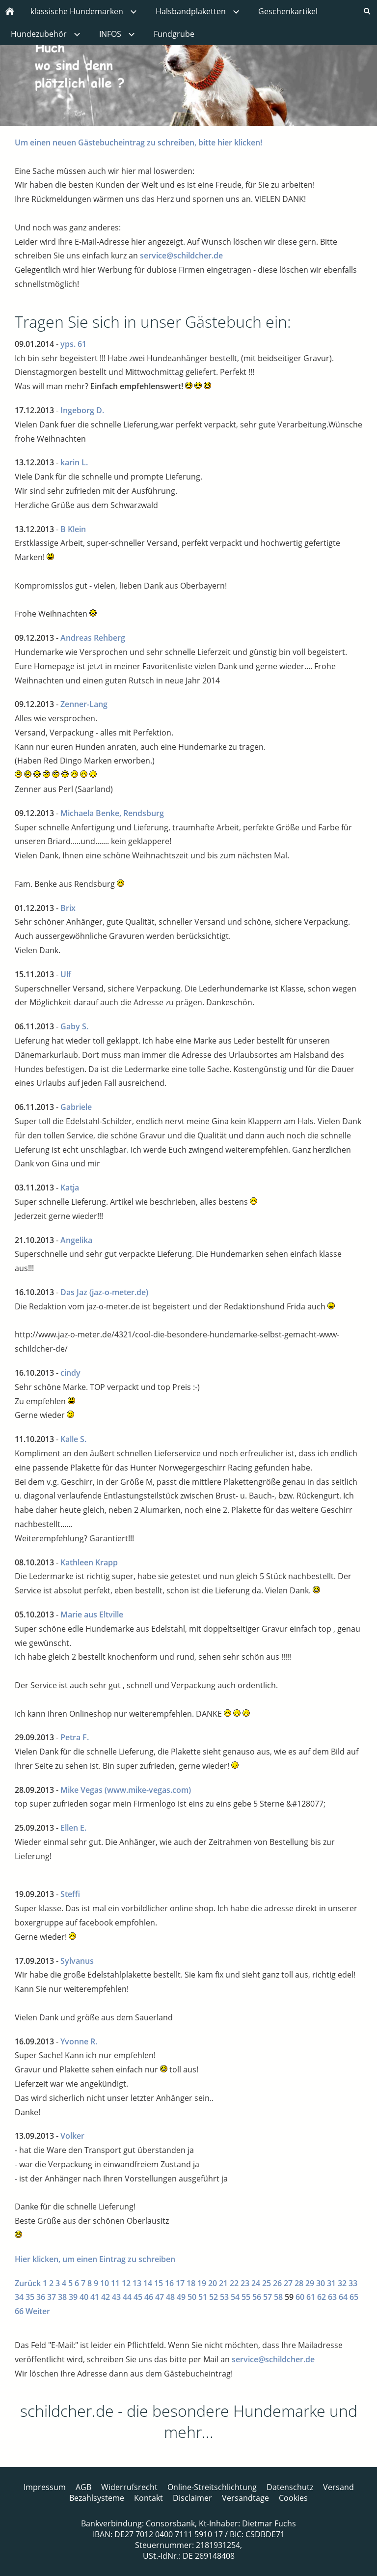  Describe the element at coordinates (290, 2487) in the screenshot. I see `Datenschutz` at that location.